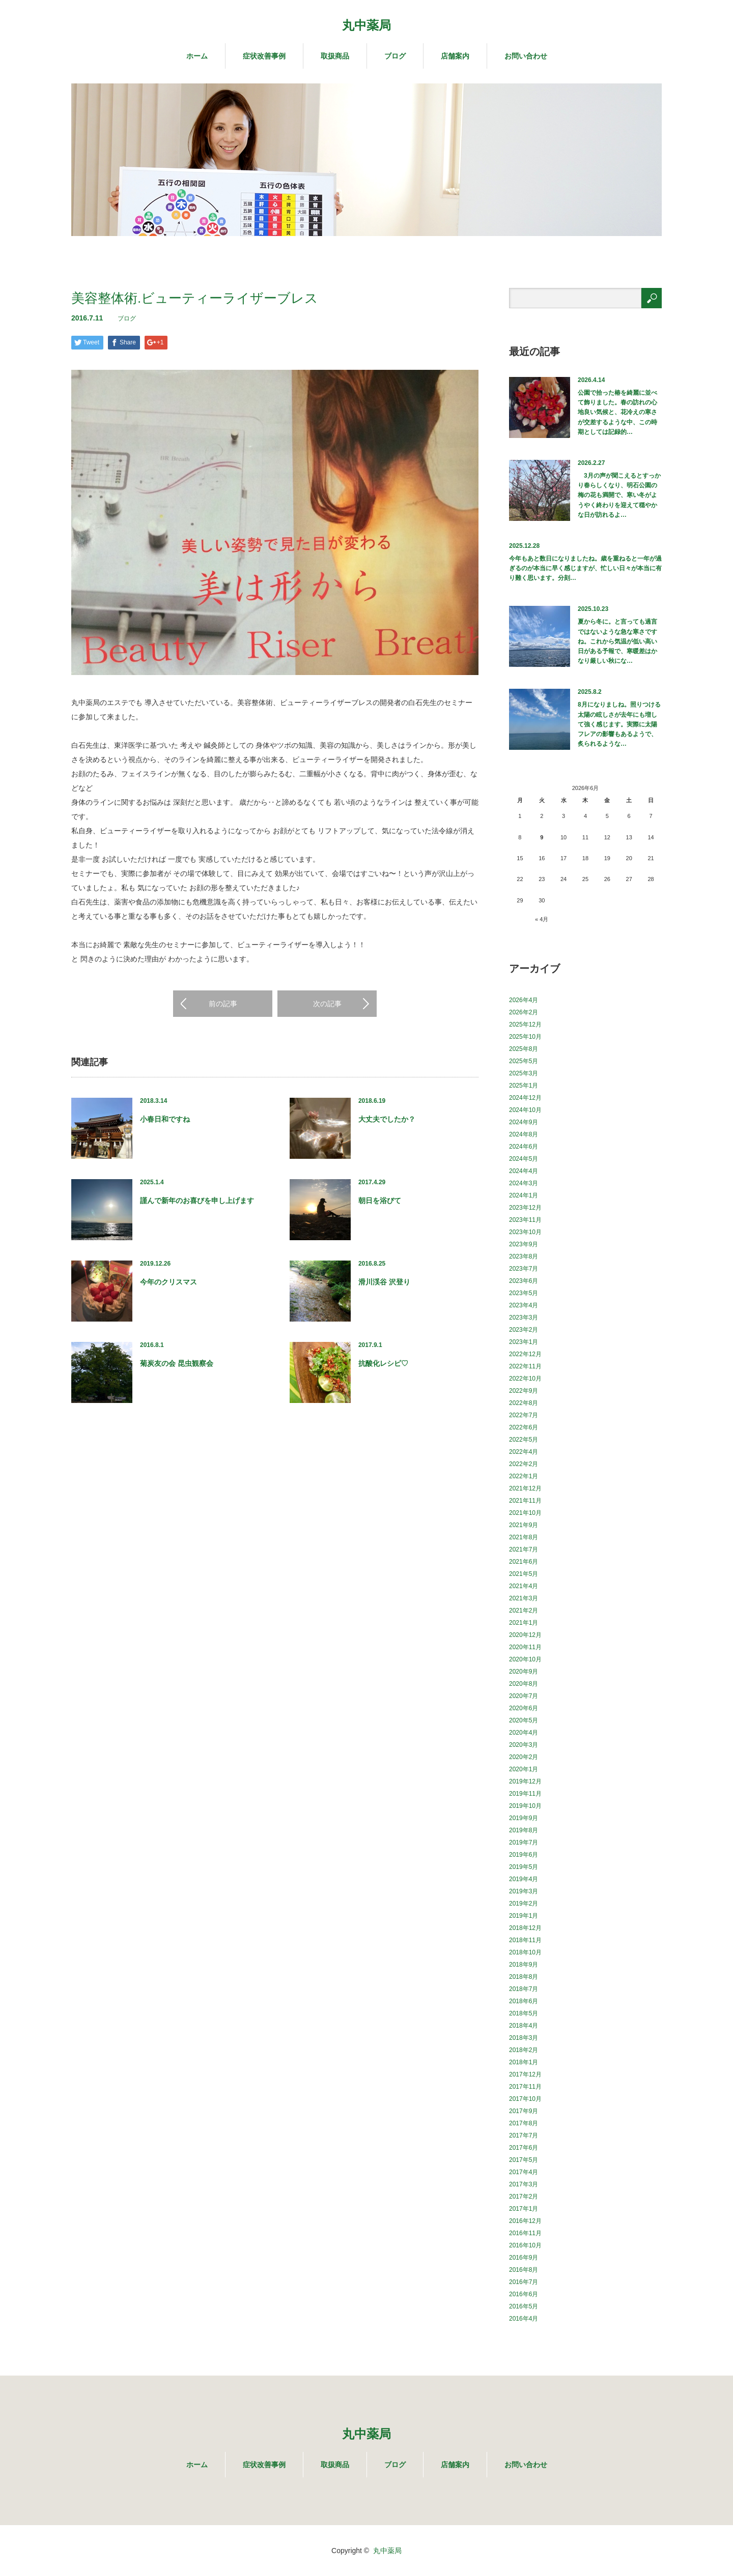 This screenshot has height=2576, width=733. I want to click on 2020年4月, so click(523, 1732).